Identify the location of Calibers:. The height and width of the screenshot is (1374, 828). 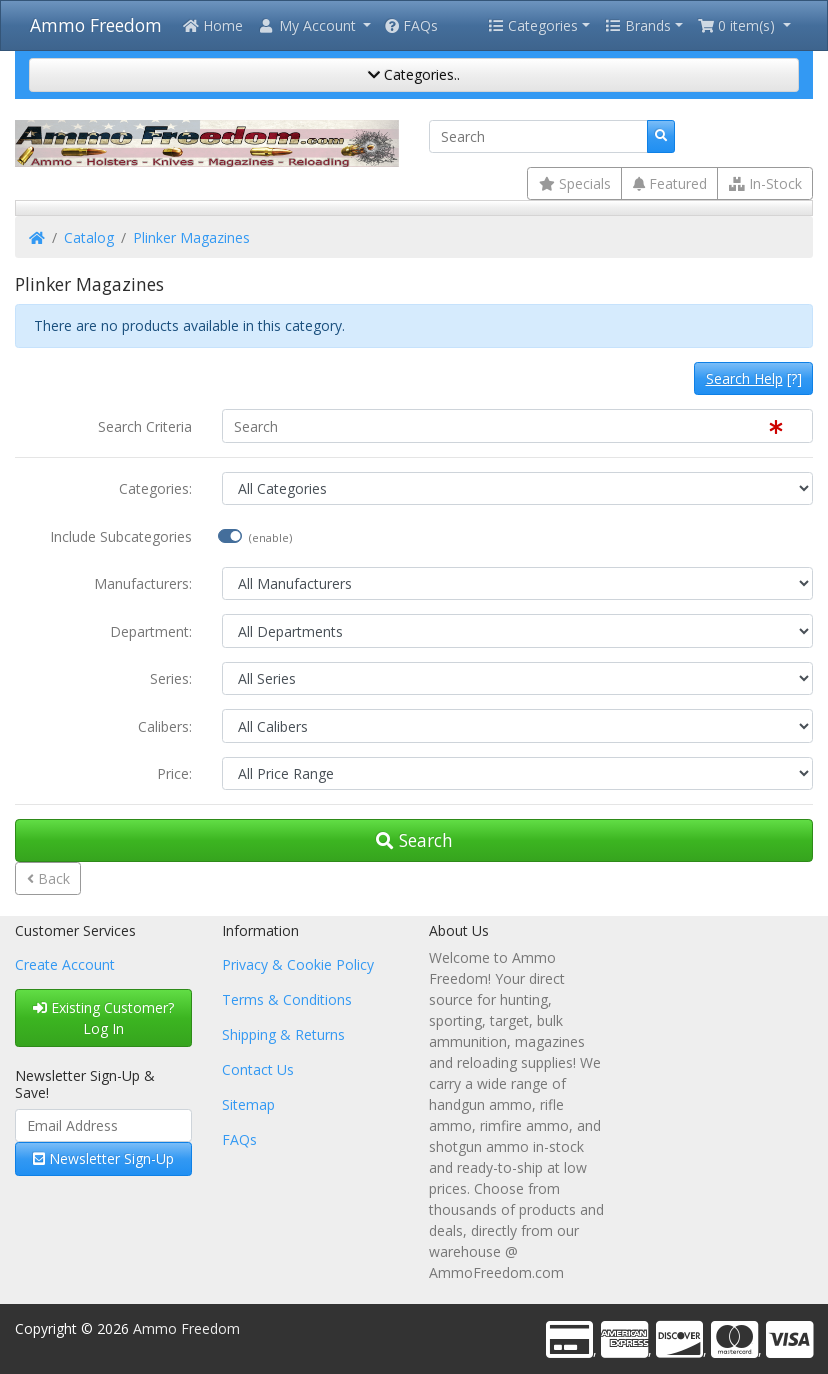
(165, 726).